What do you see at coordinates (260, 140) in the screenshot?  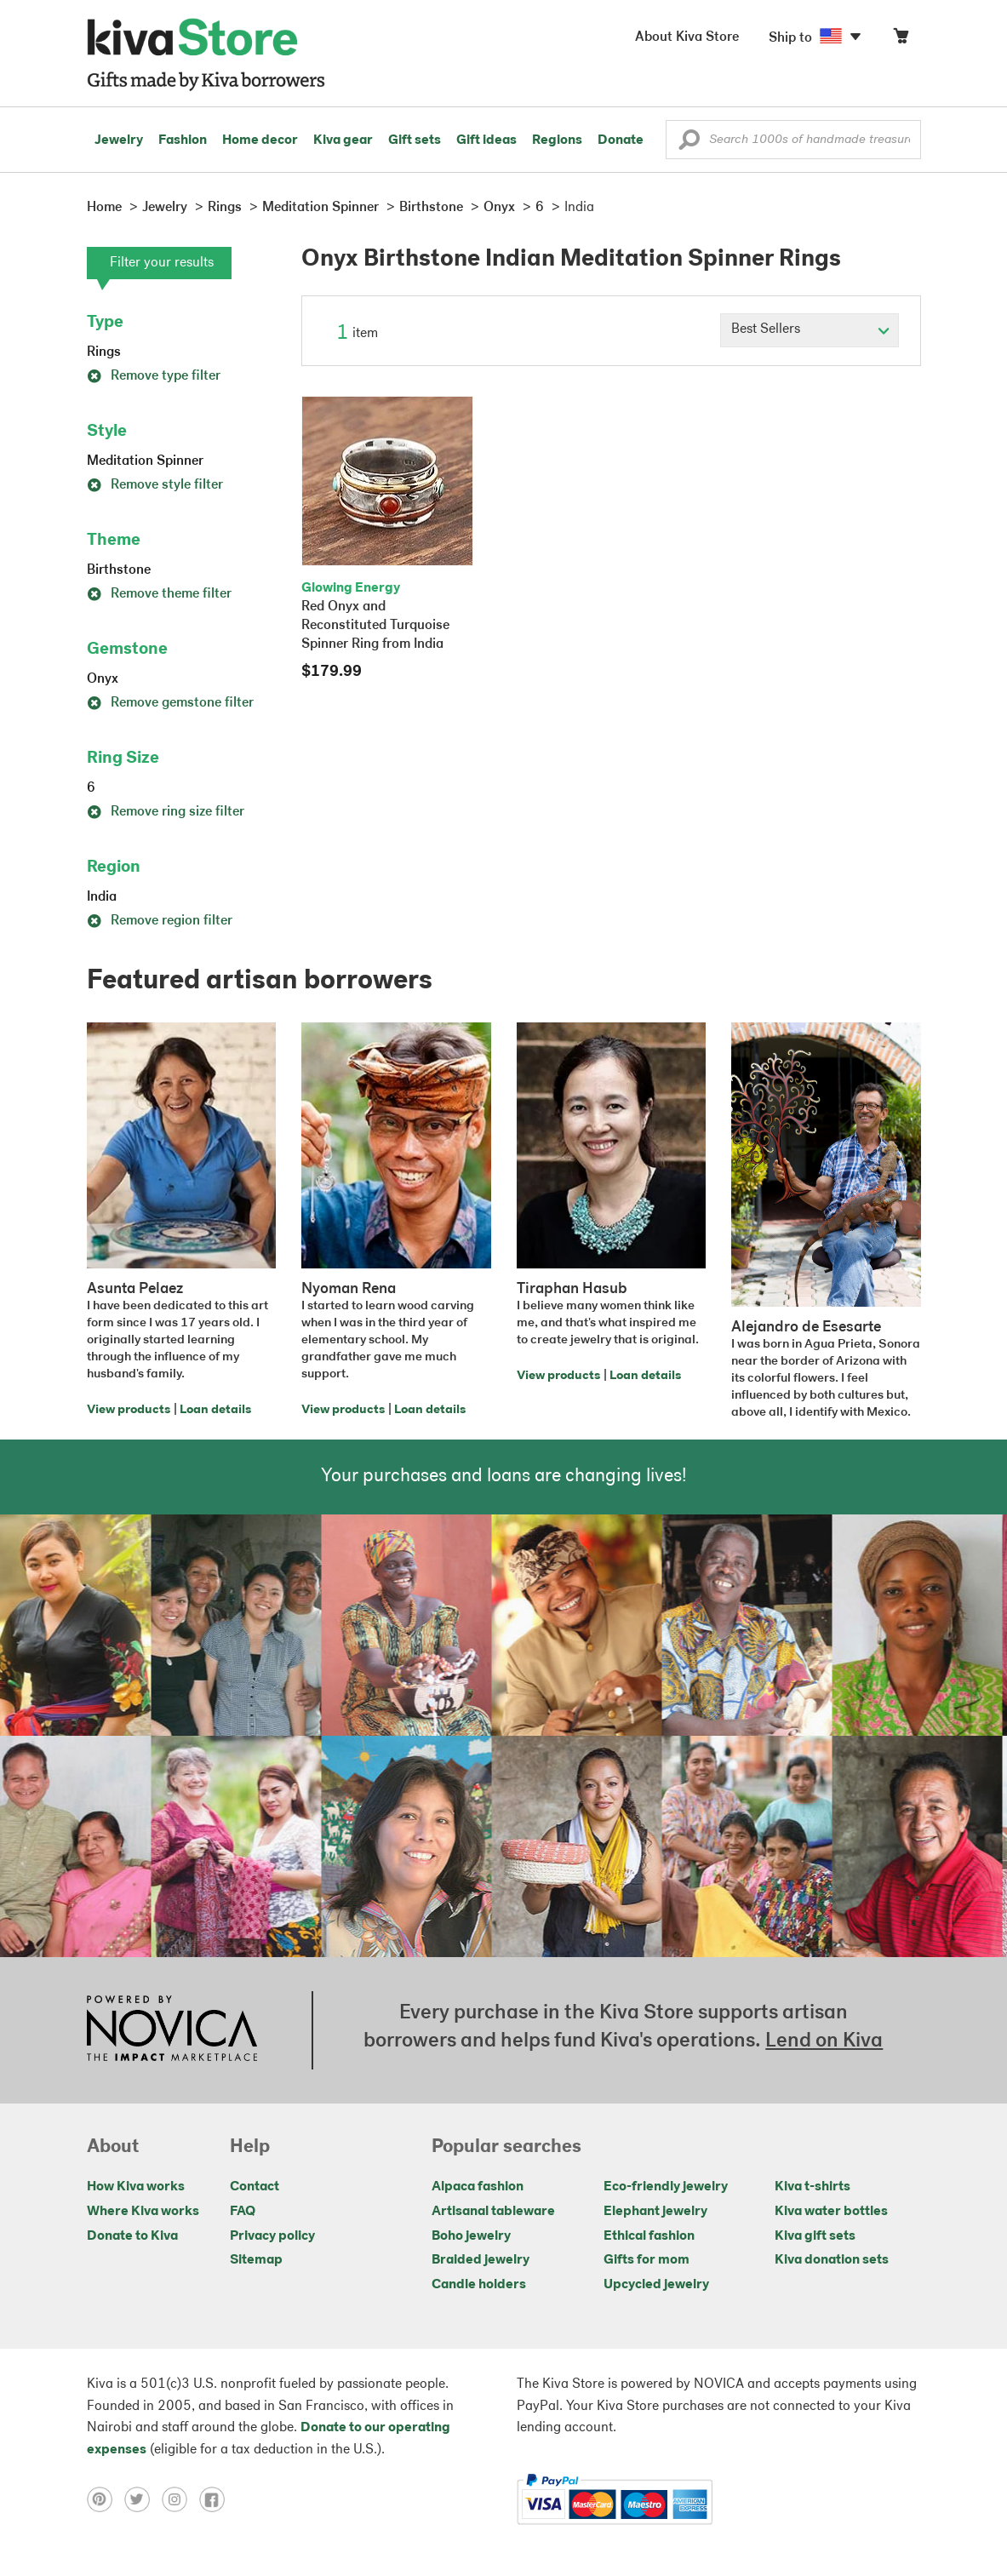 I see `Home decor` at bounding box center [260, 140].